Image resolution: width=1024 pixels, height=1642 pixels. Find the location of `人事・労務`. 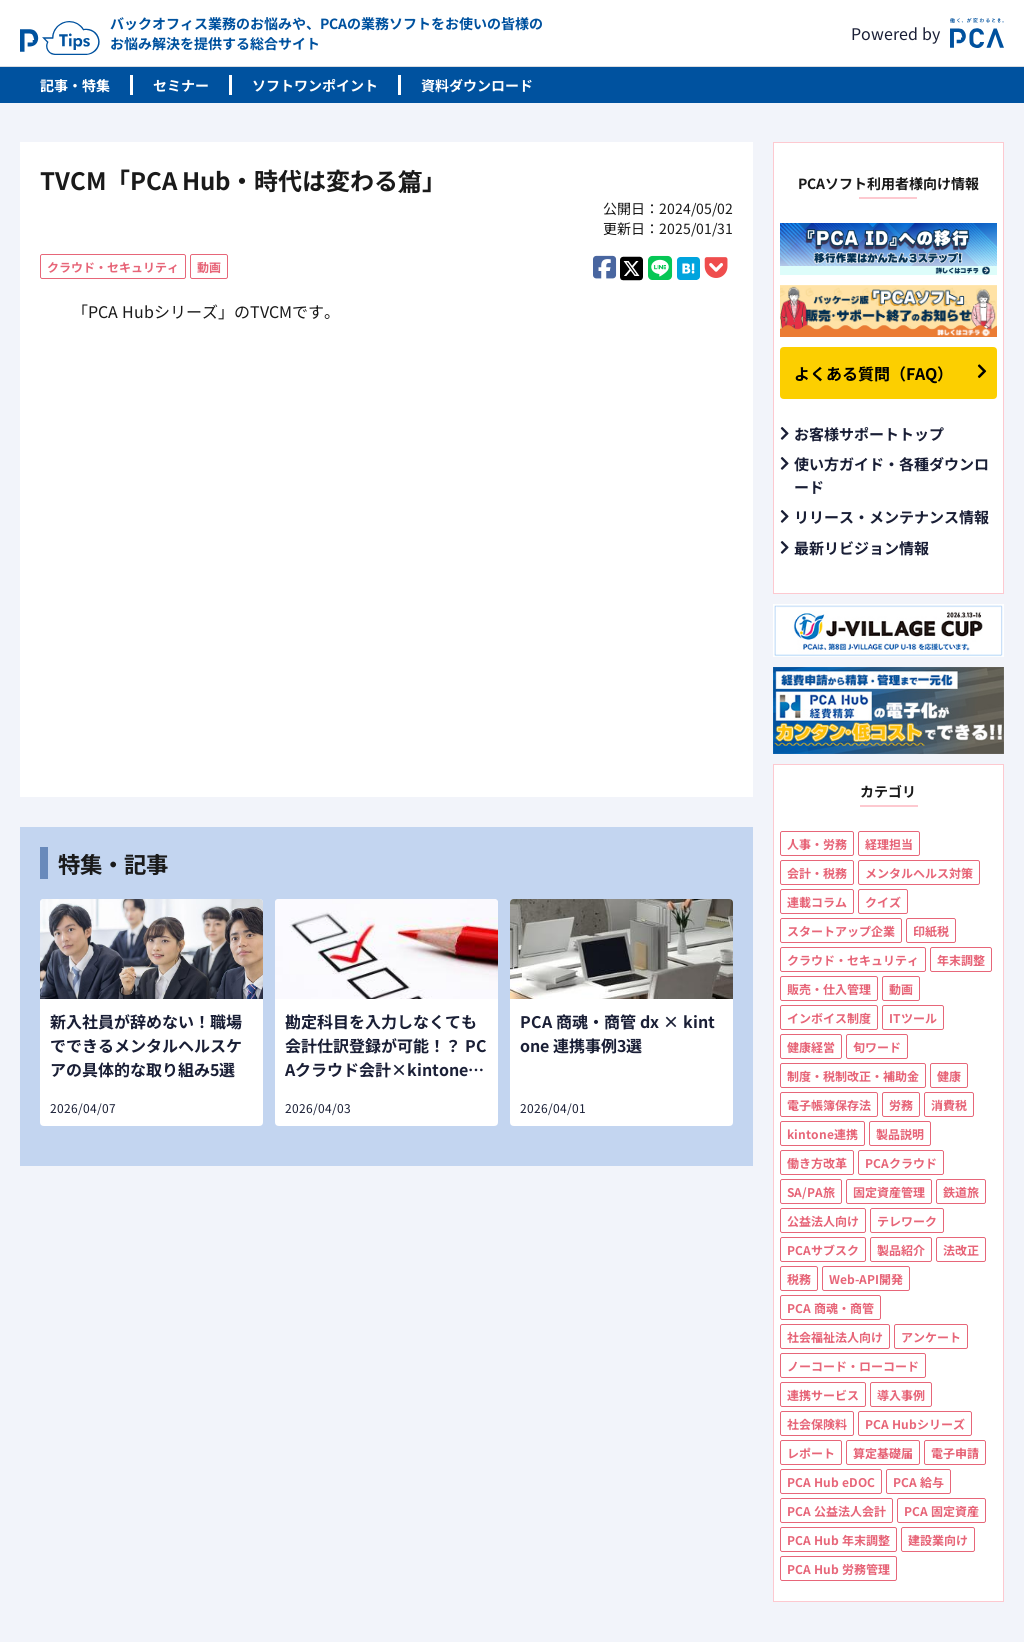

人事・労務 is located at coordinates (817, 843).